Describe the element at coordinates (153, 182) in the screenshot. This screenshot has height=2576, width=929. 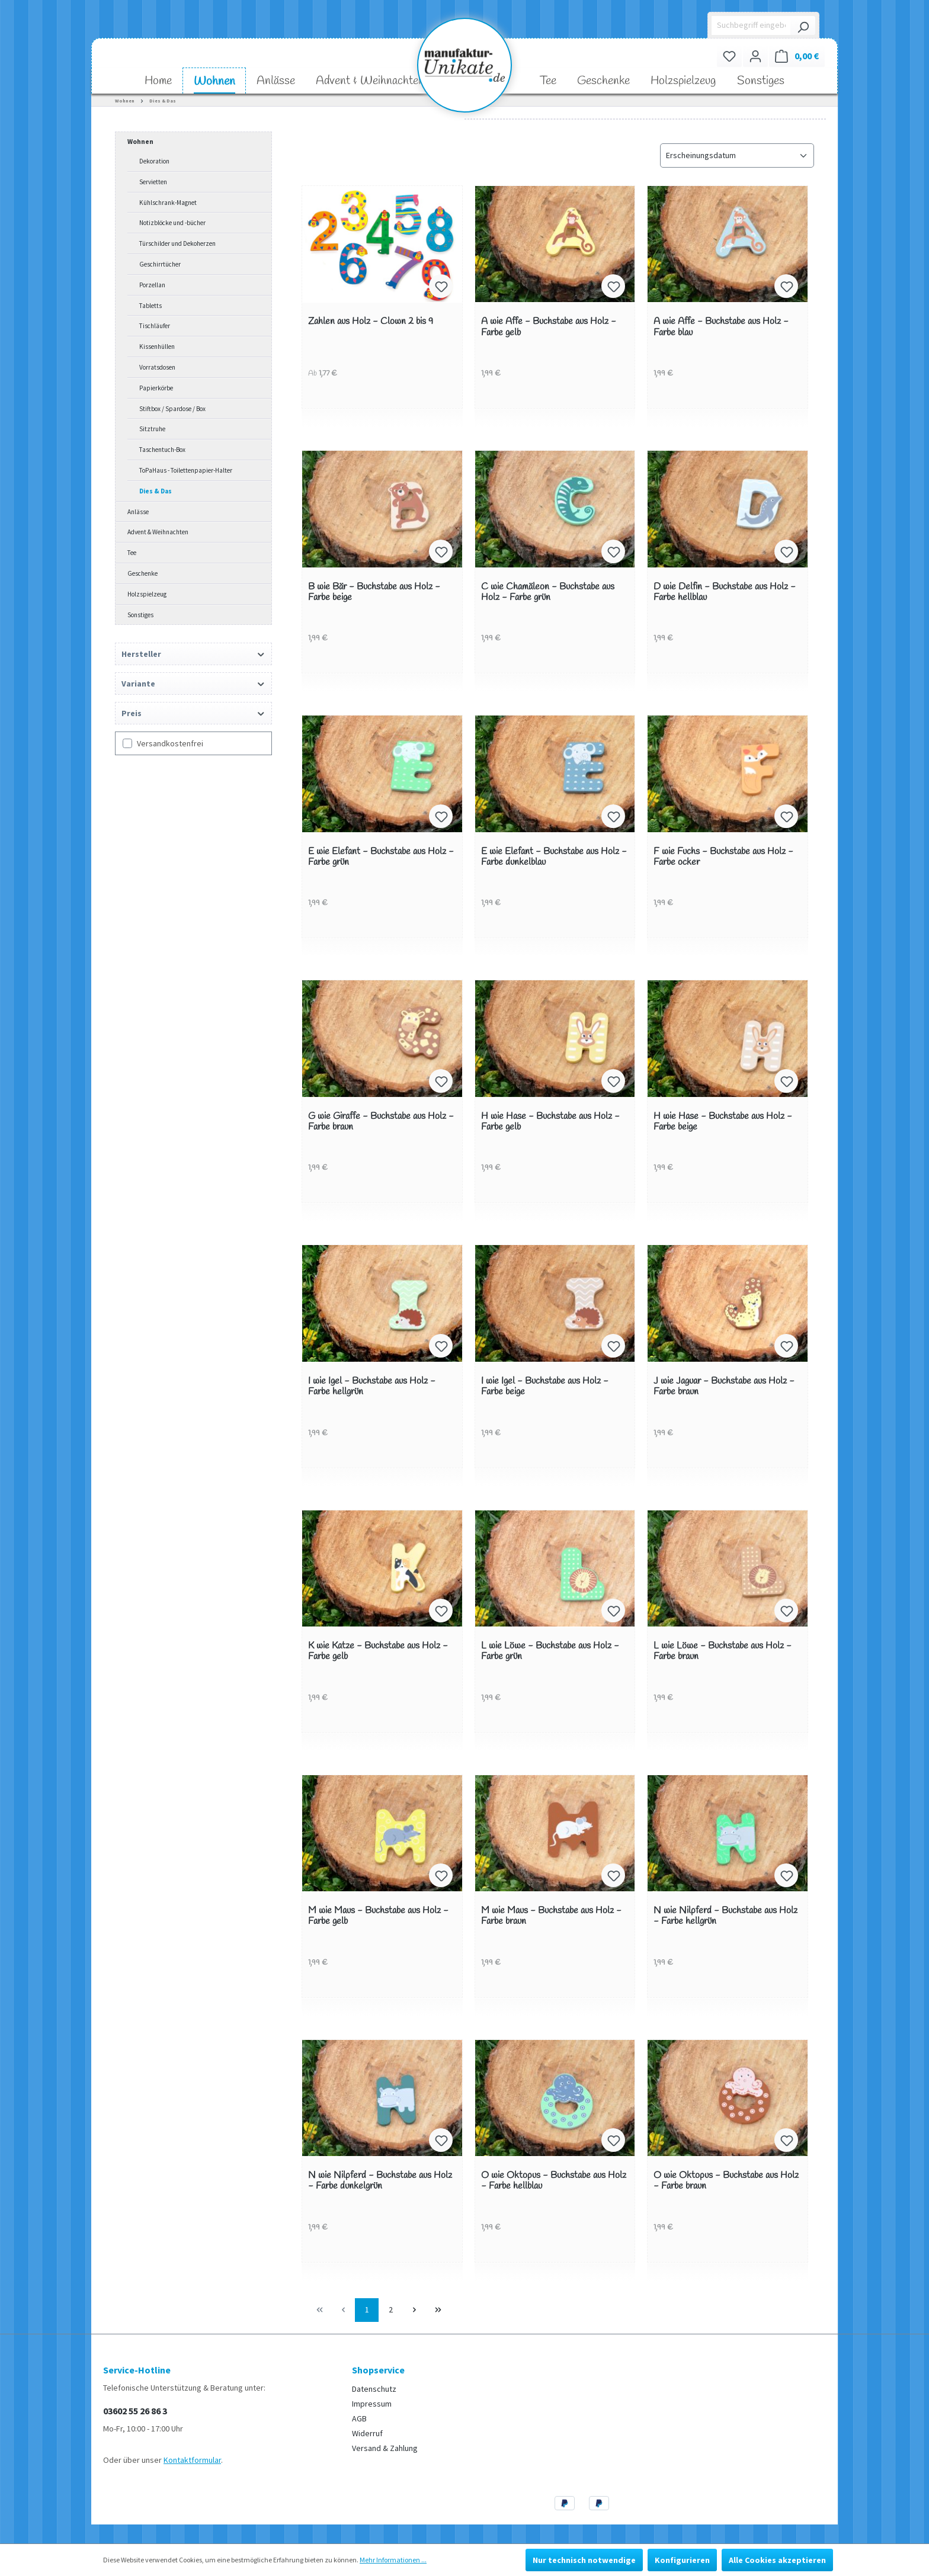
I see `Servietten` at that location.